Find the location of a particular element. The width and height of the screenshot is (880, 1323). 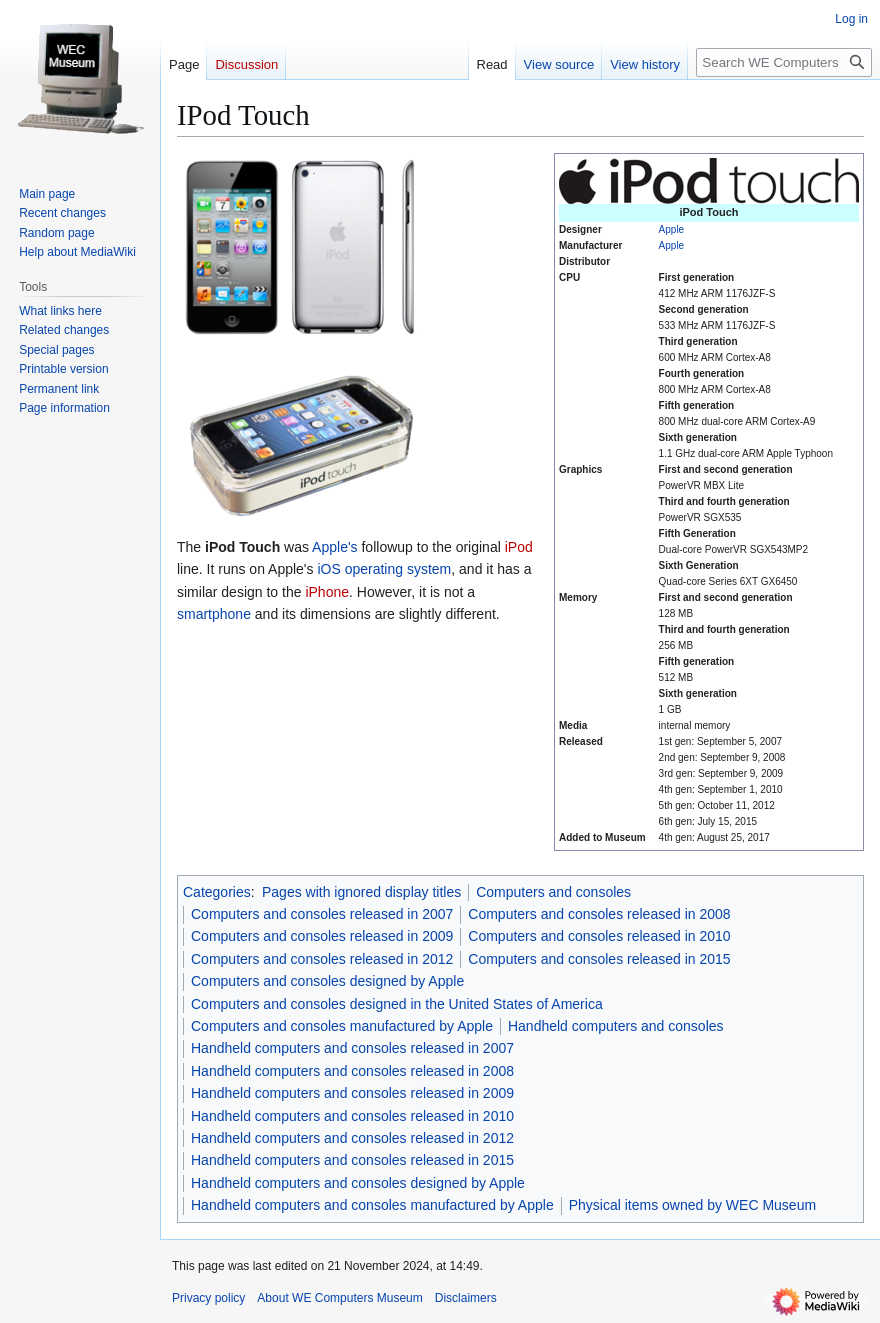

Handheld computers and consoles released in 2008 is located at coordinates (352, 1071).